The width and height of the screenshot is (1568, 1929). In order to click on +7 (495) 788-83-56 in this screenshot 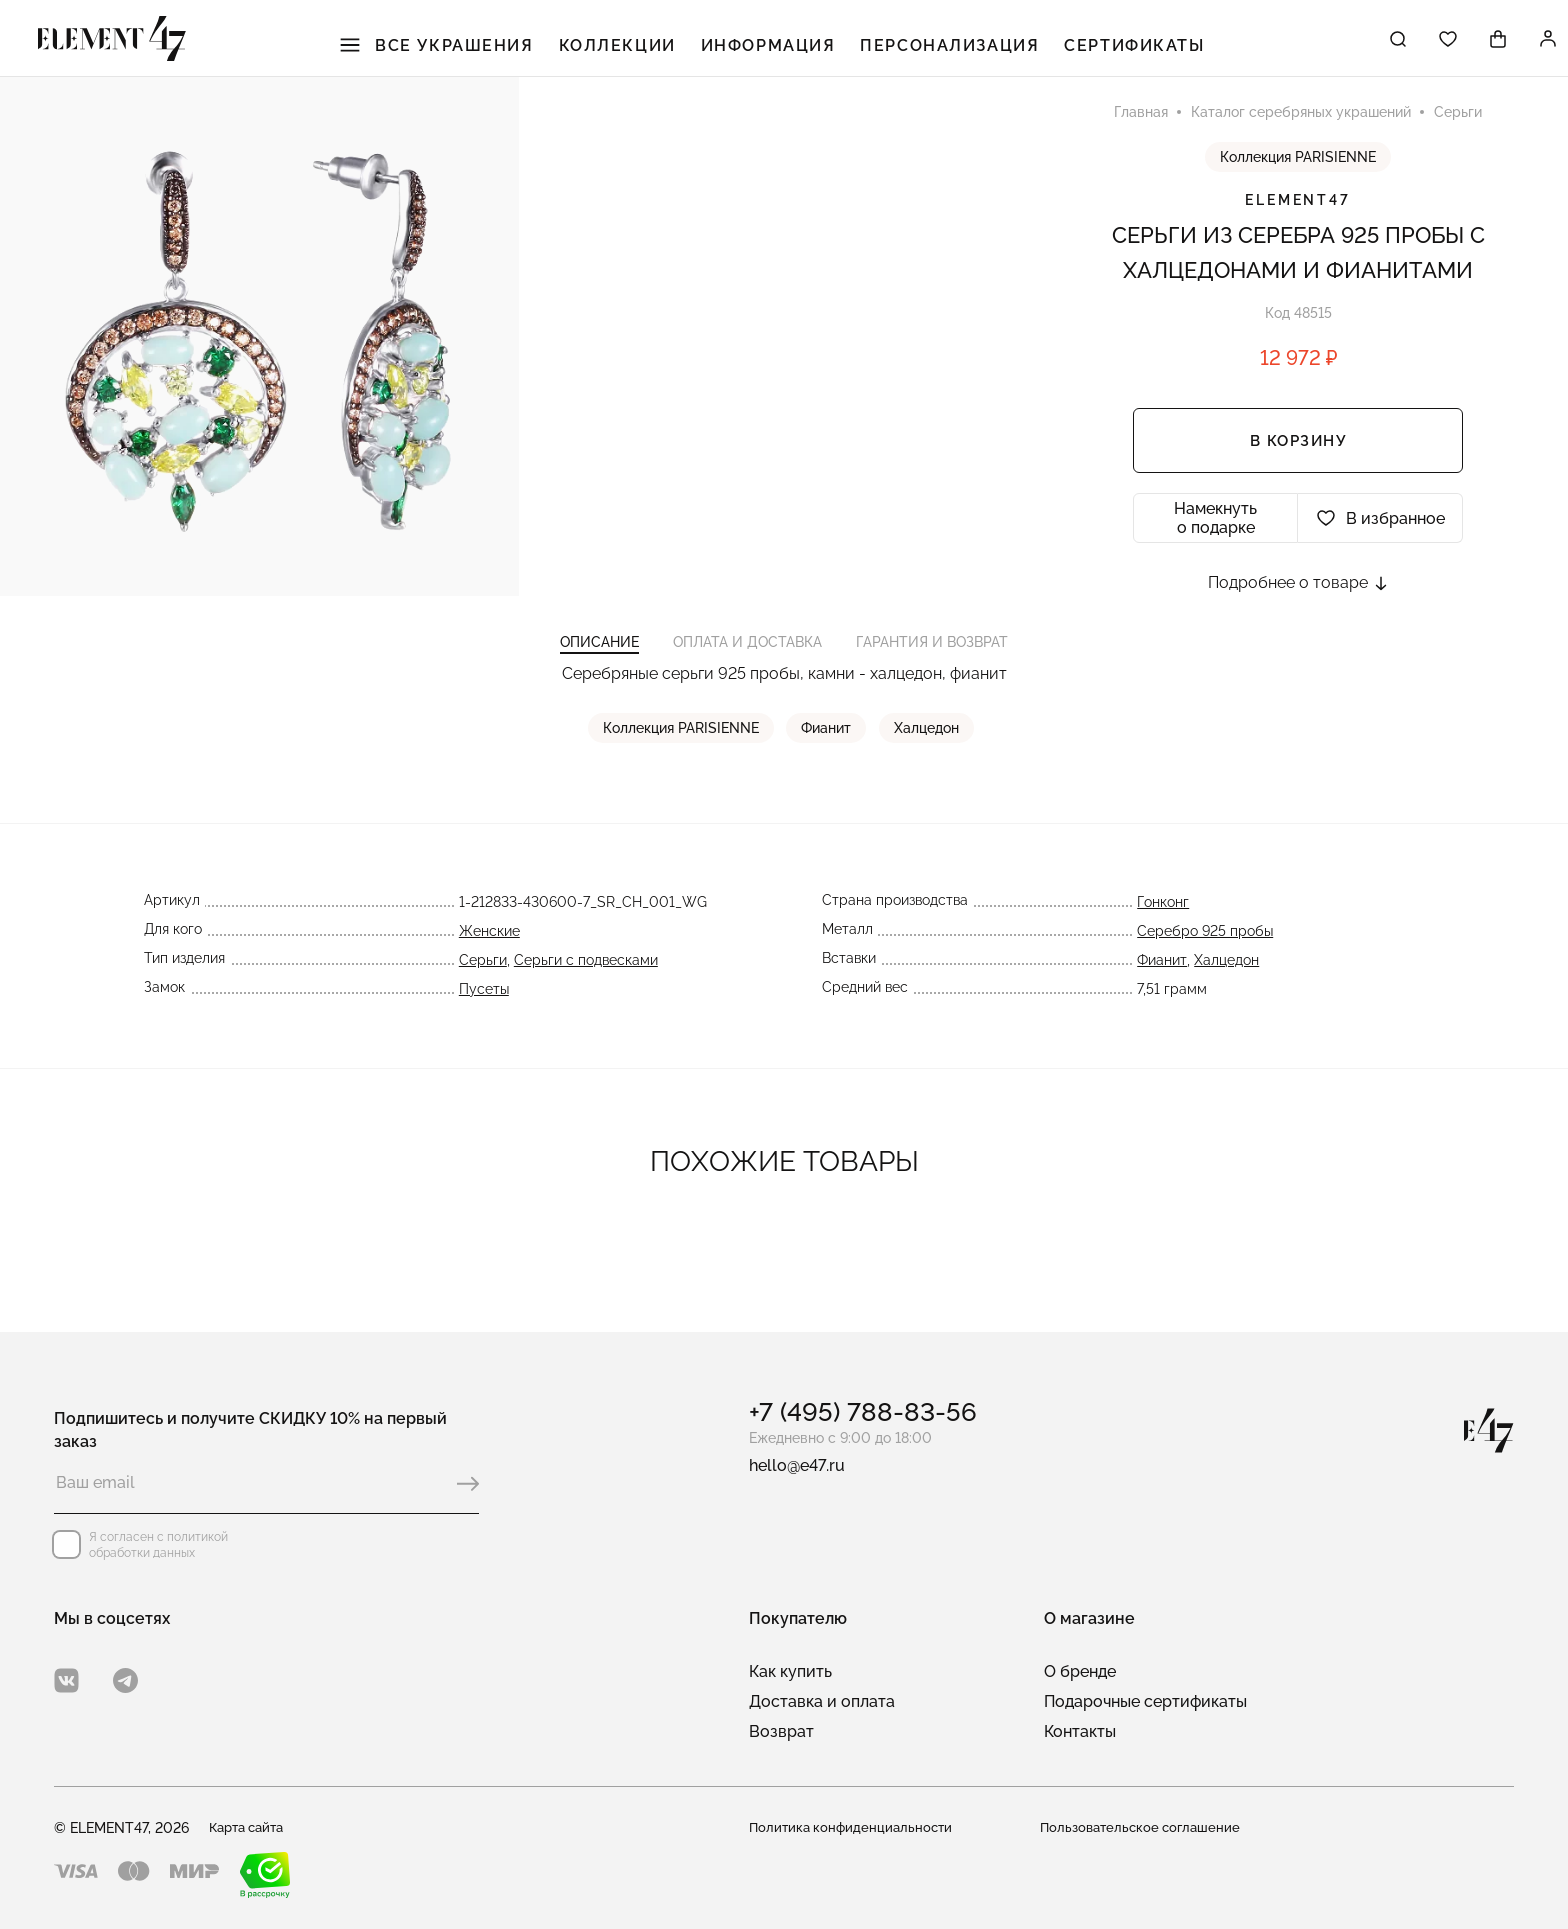, I will do `click(863, 1412)`.